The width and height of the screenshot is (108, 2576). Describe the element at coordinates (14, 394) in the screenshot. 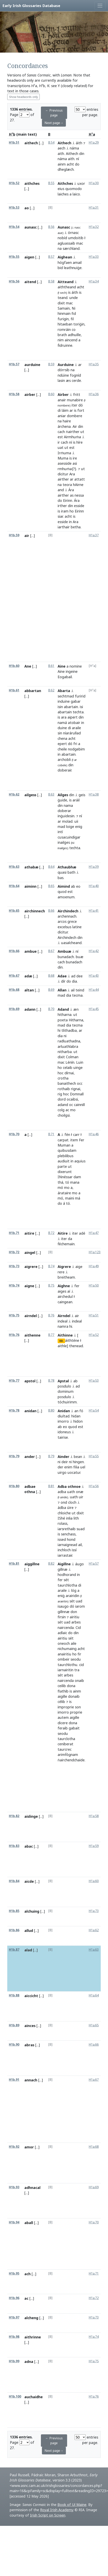

I see `H1b.58` at that location.